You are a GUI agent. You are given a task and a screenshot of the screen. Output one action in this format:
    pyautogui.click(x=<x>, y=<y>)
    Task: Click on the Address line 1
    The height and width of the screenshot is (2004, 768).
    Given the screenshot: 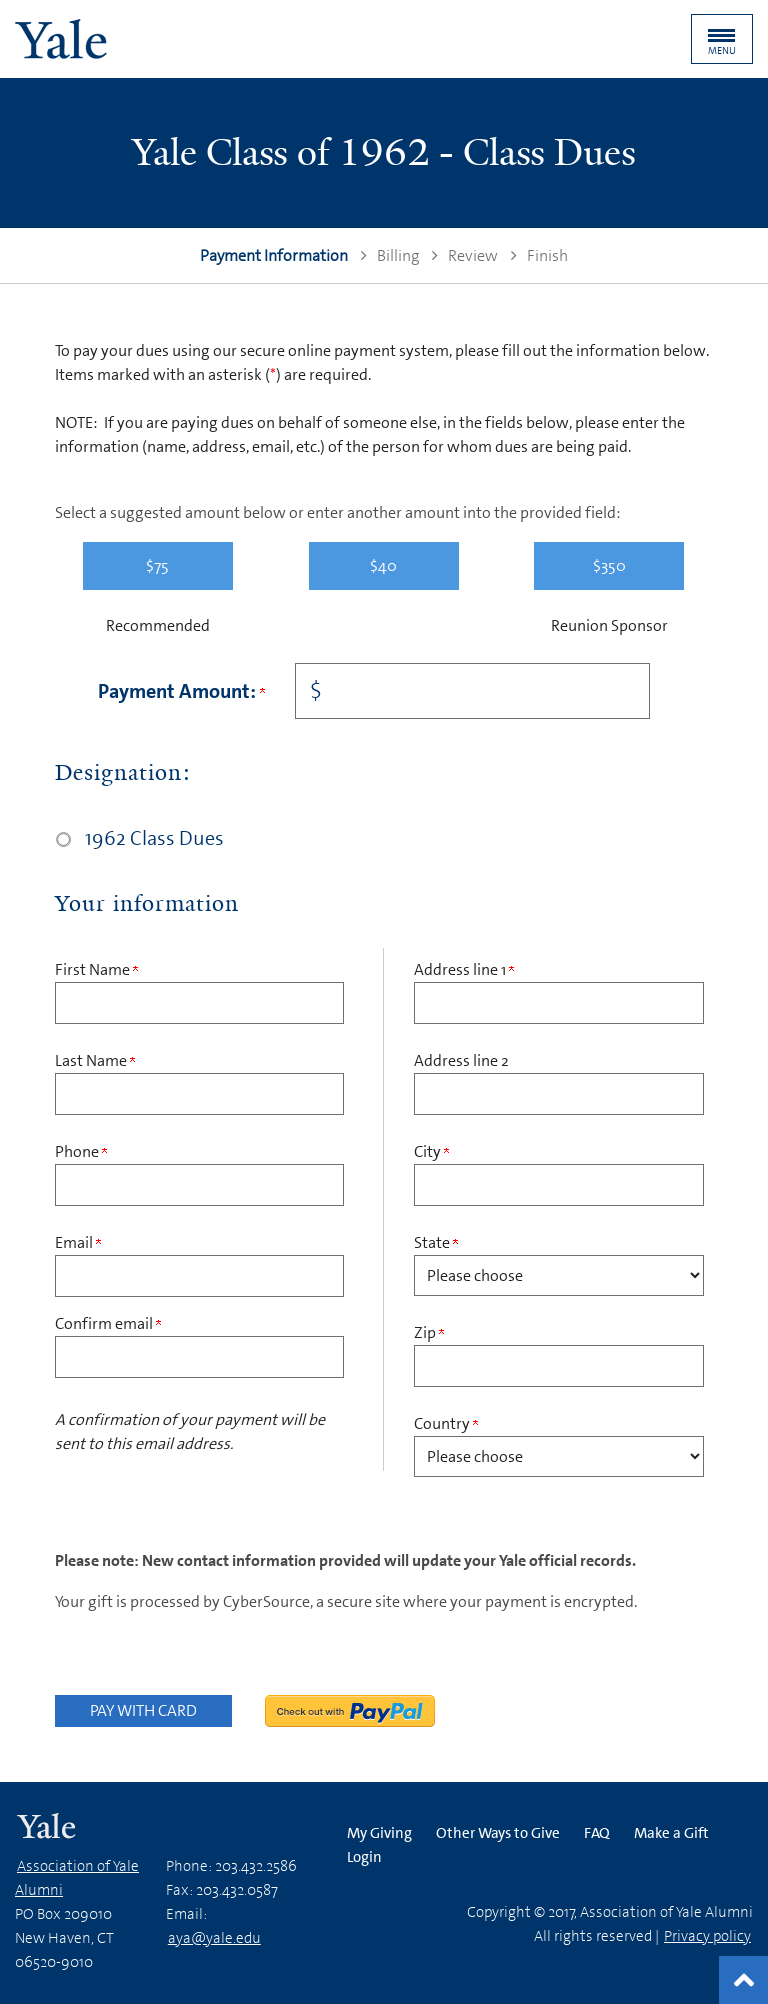 What is the action you would take?
    pyautogui.click(x=464, y=969)
    